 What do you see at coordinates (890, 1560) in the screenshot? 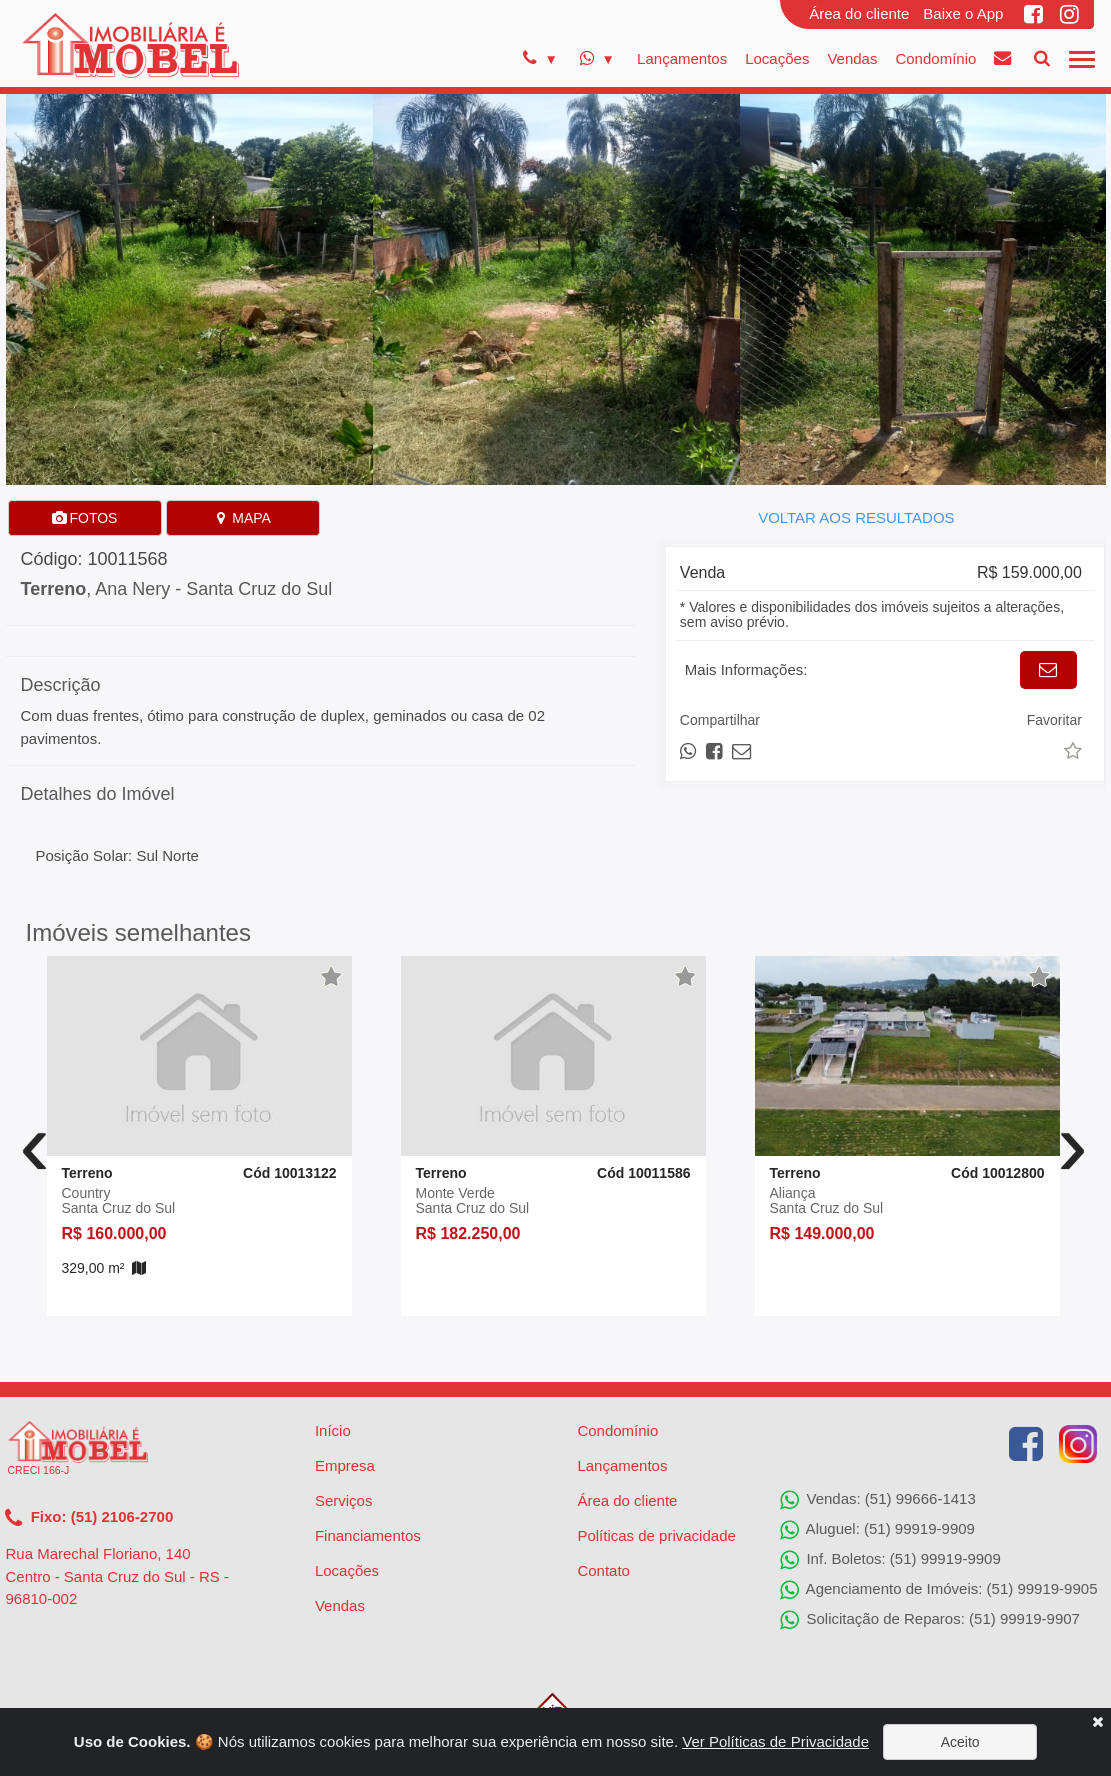
I see `Inf. Boletos: (51) 99919-9909` at bounding box center [890, 1560].